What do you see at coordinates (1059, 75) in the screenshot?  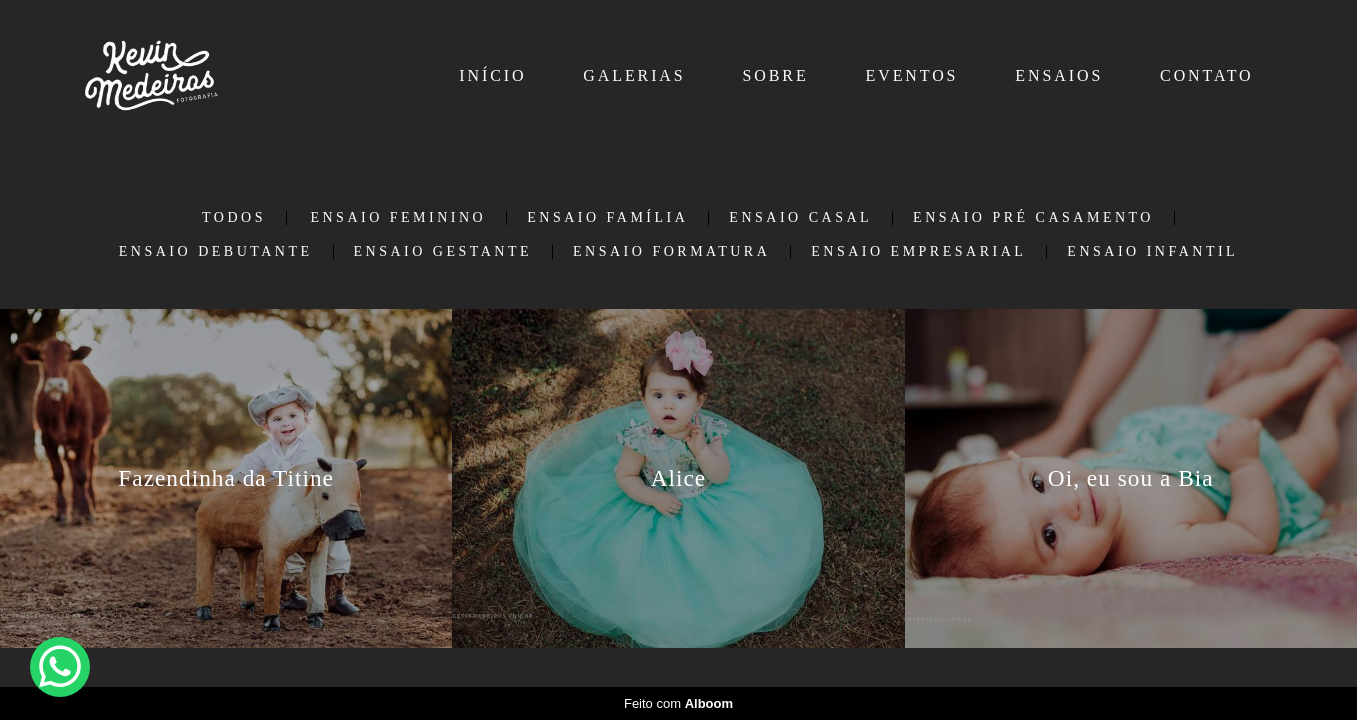 I see `ENSAIOS` at bounding box center [1059, 75].